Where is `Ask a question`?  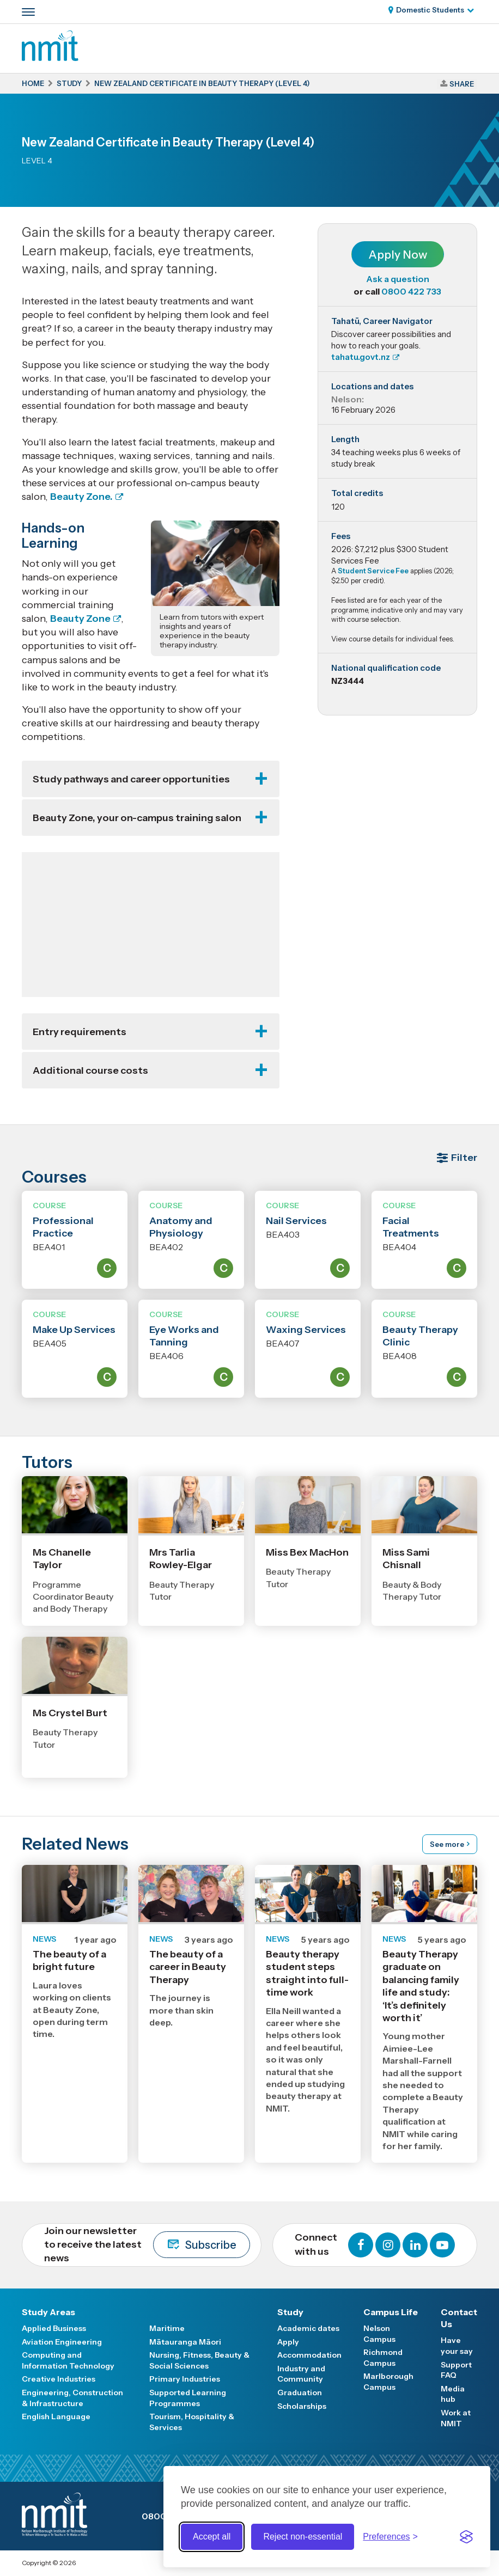
Ask a question is located at coordinates (397, 278).